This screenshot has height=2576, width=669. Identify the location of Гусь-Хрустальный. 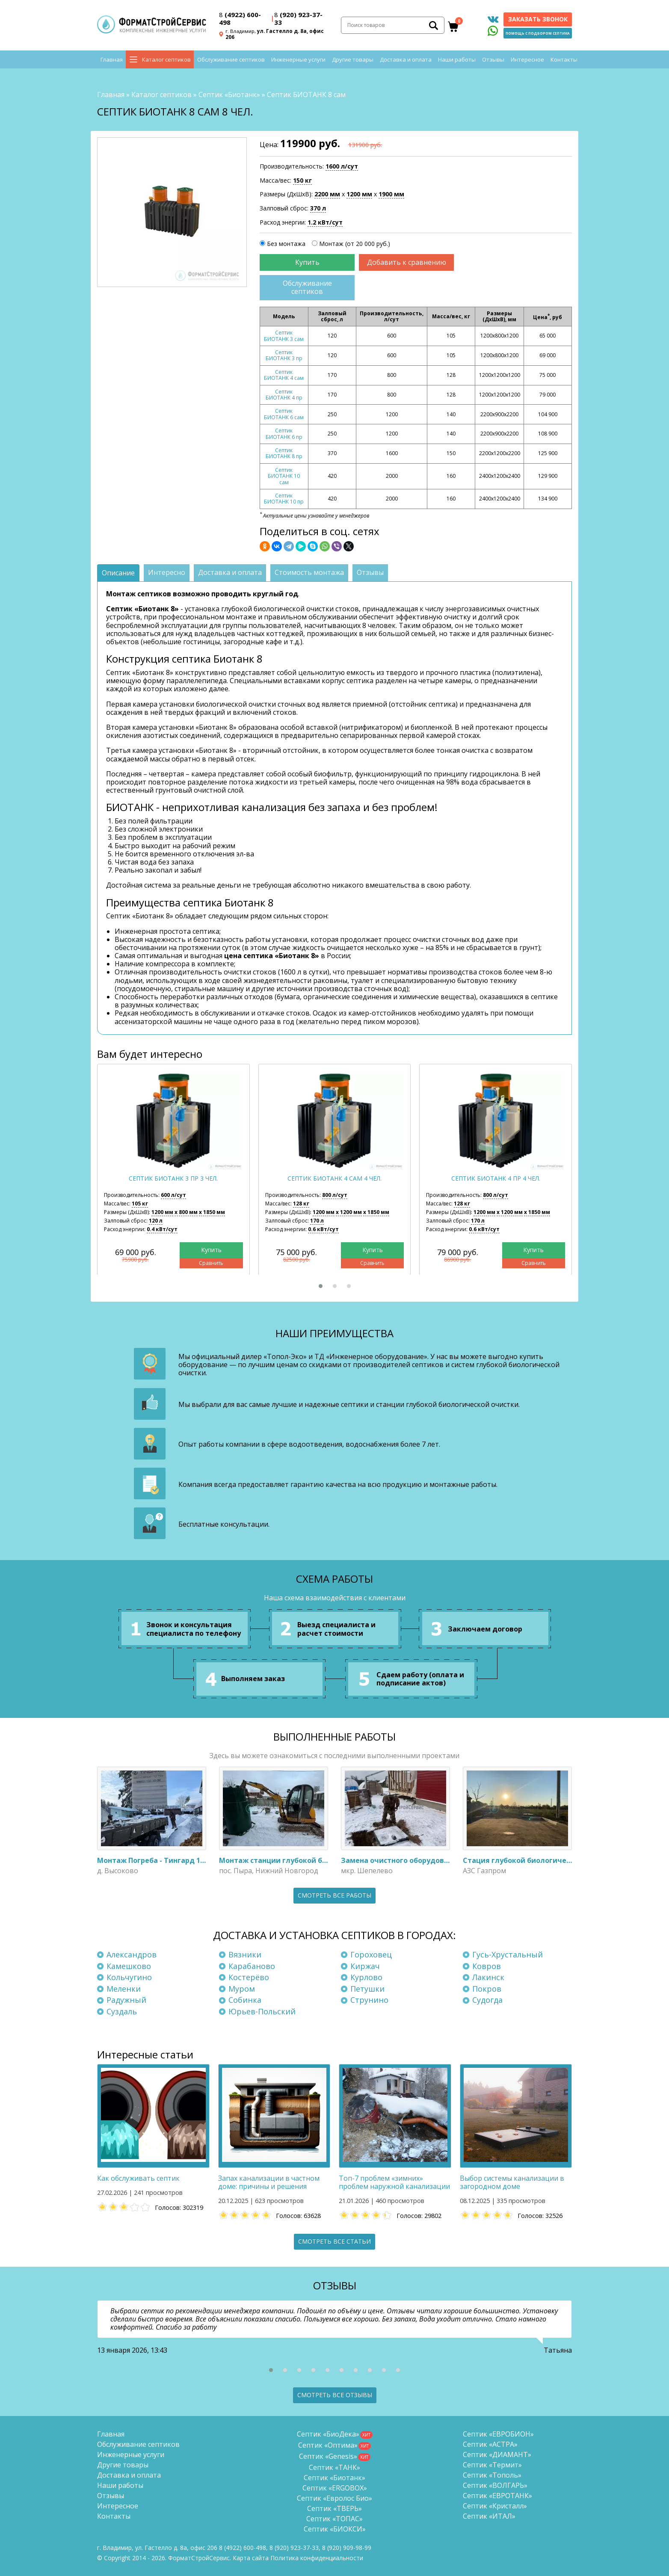
(507, 1954).